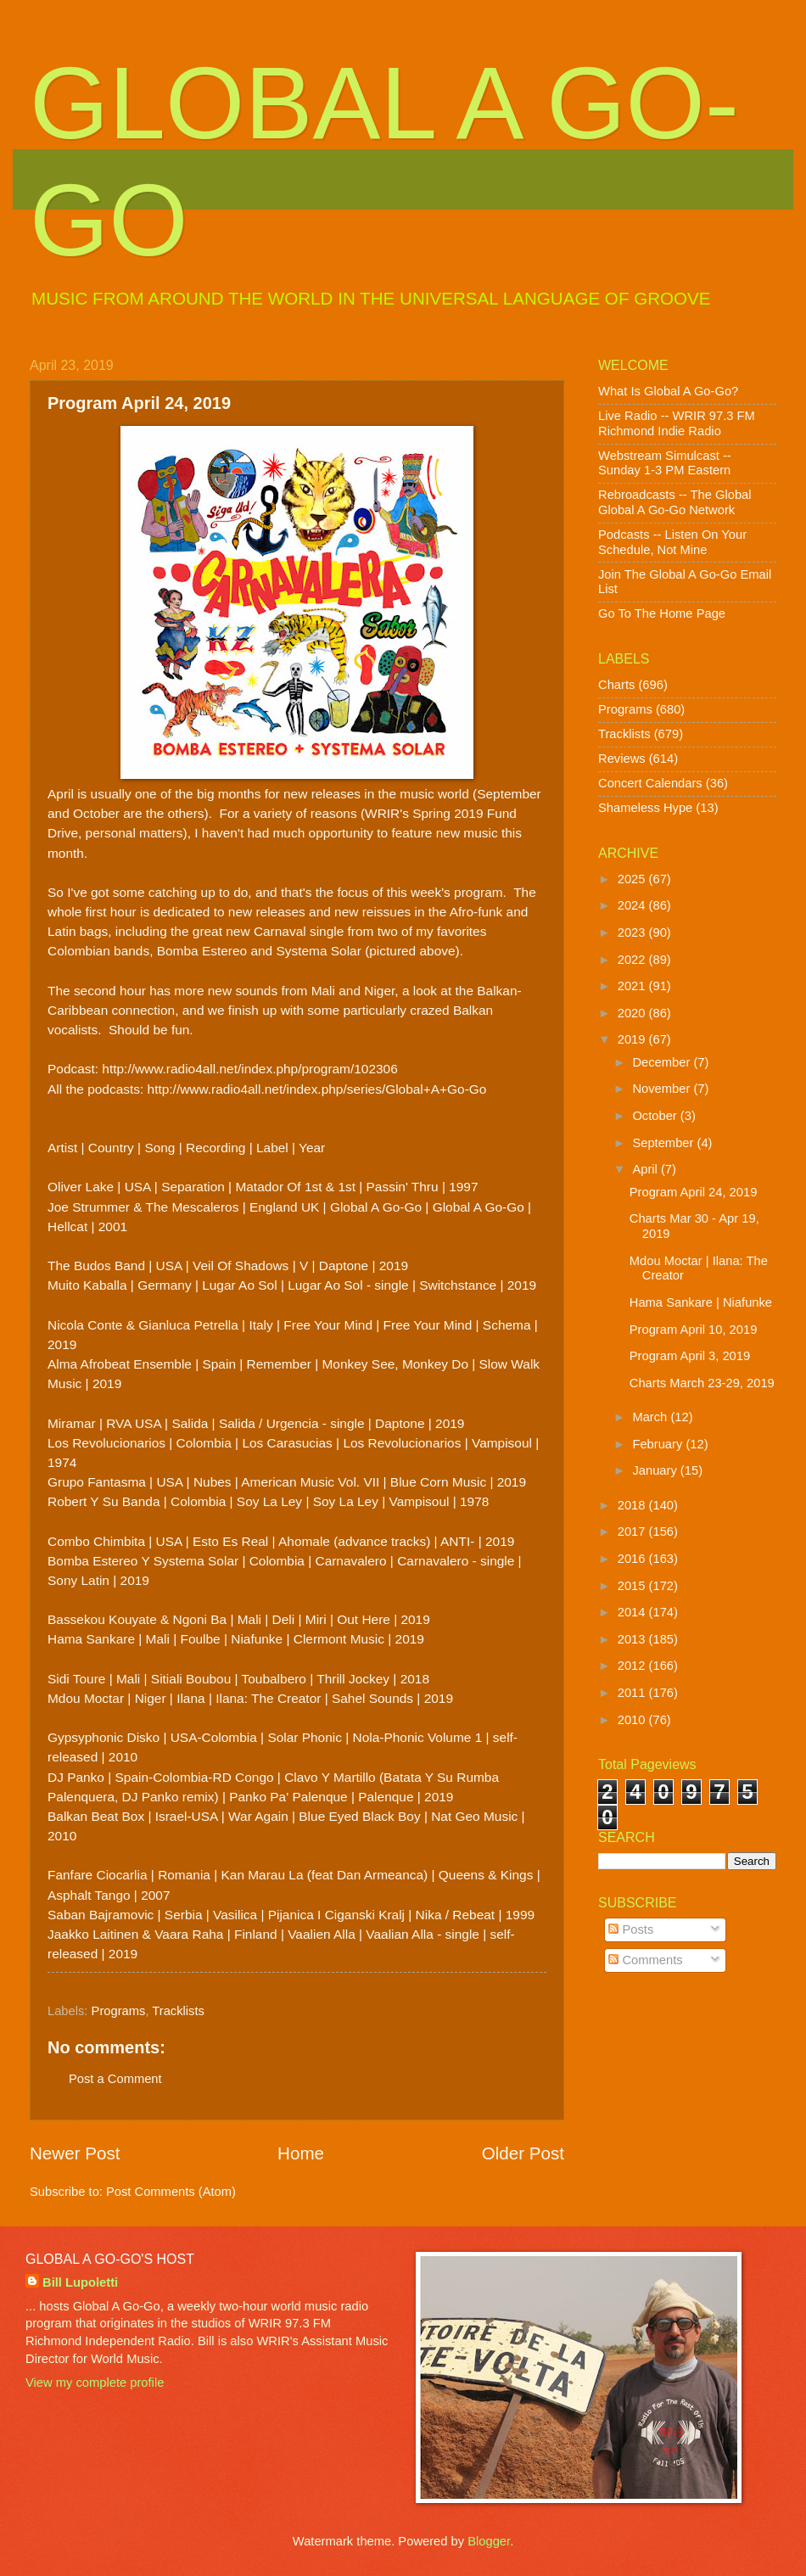 This screenshot has height=2576, width=806. I want to click on Program April 10, 2019, so click(694, 1329).